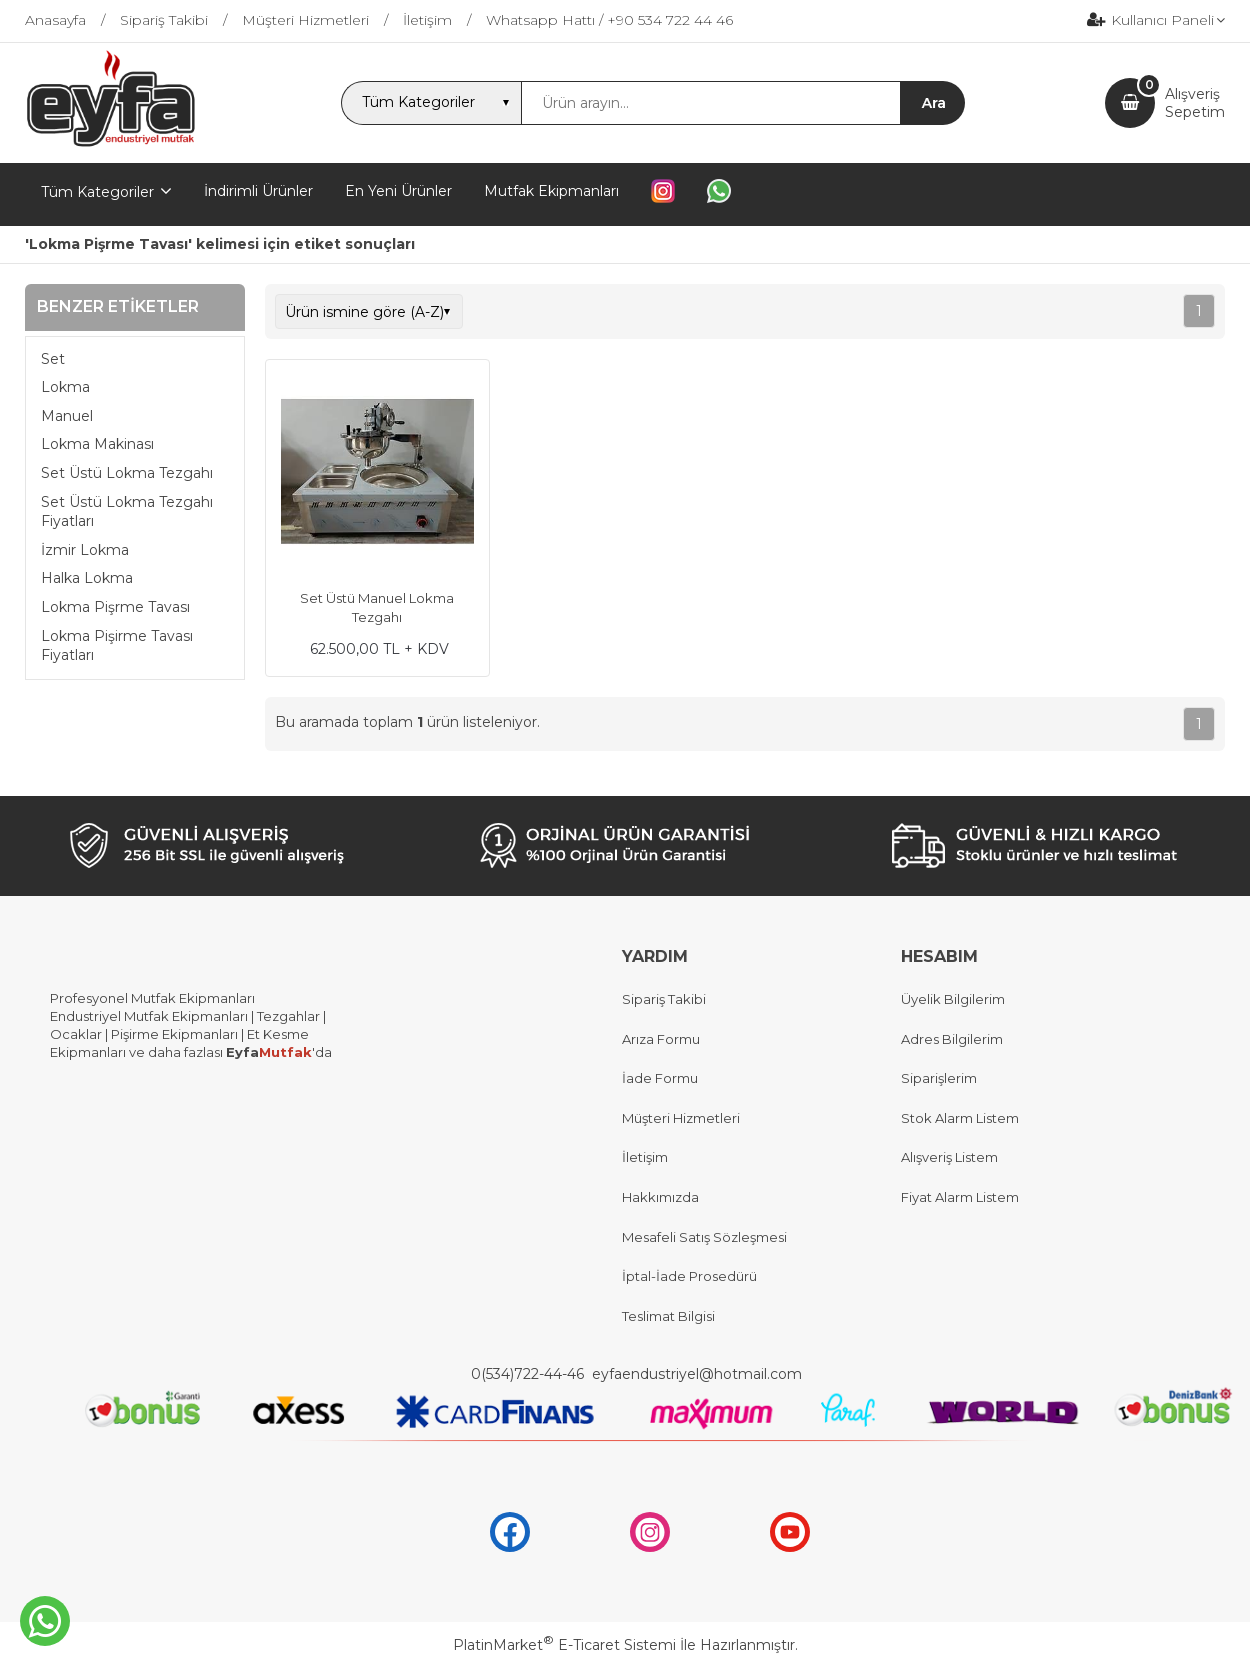 This screenshot has height=1666, width=1250. What do you see at coordinates (97, 192) in the screenshot?
I see `Tüm Kategoriler` at bounding box center [97, 192].